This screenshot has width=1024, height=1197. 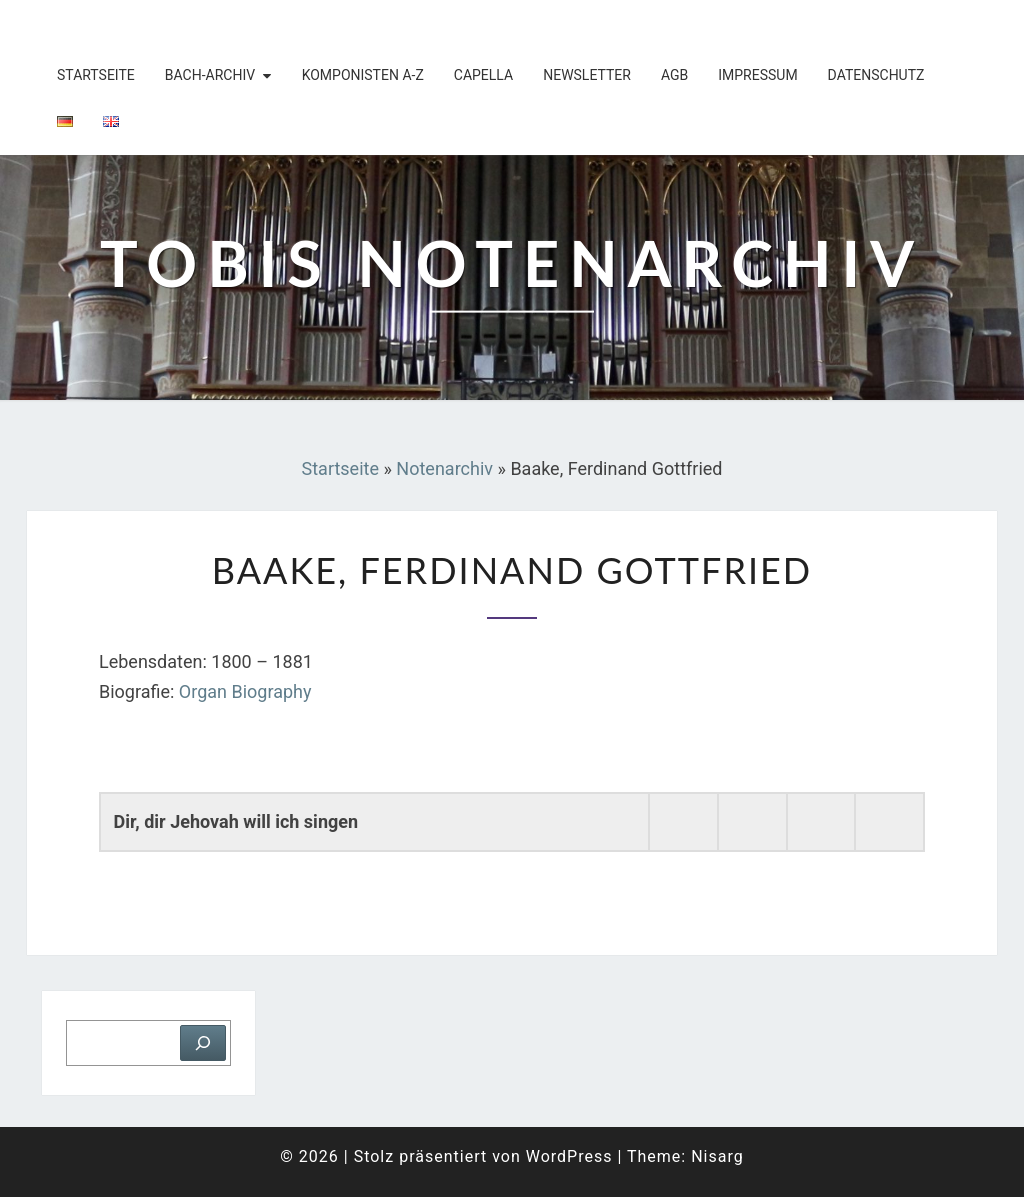 What do you see at coordinates (96, 75) in the screenshot?
I see `Startseite` at bounding box center [96, 75].